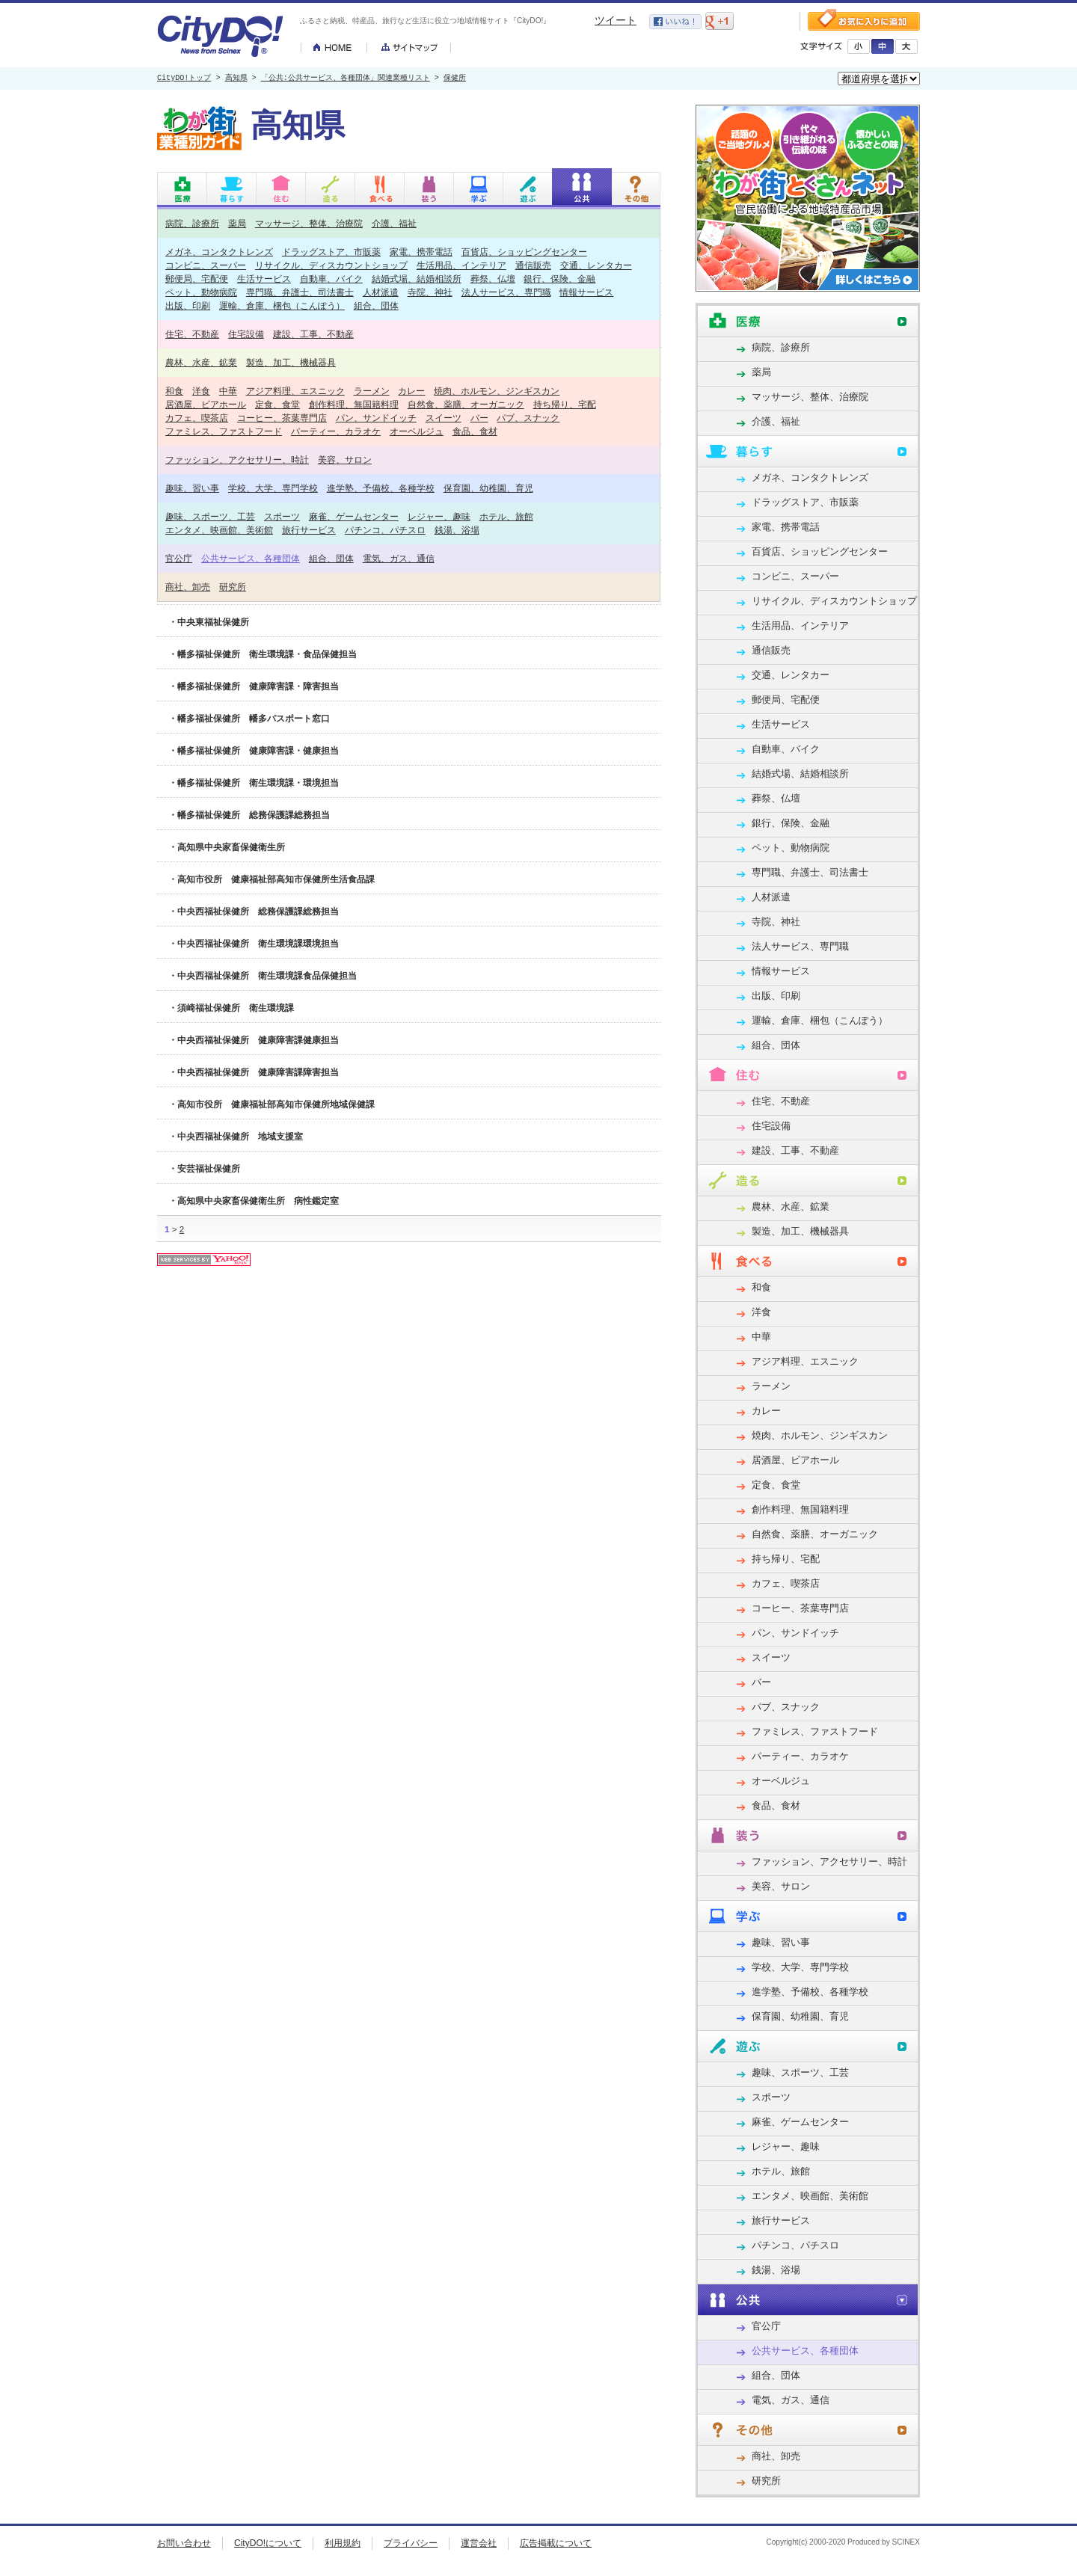 The width and height of the screenshot is (1077, 2576). What do you see at coordinates (210, 516) in the screenshot?
I see `趣味、スポーツ、工芸` at bounding box center [210, 516].